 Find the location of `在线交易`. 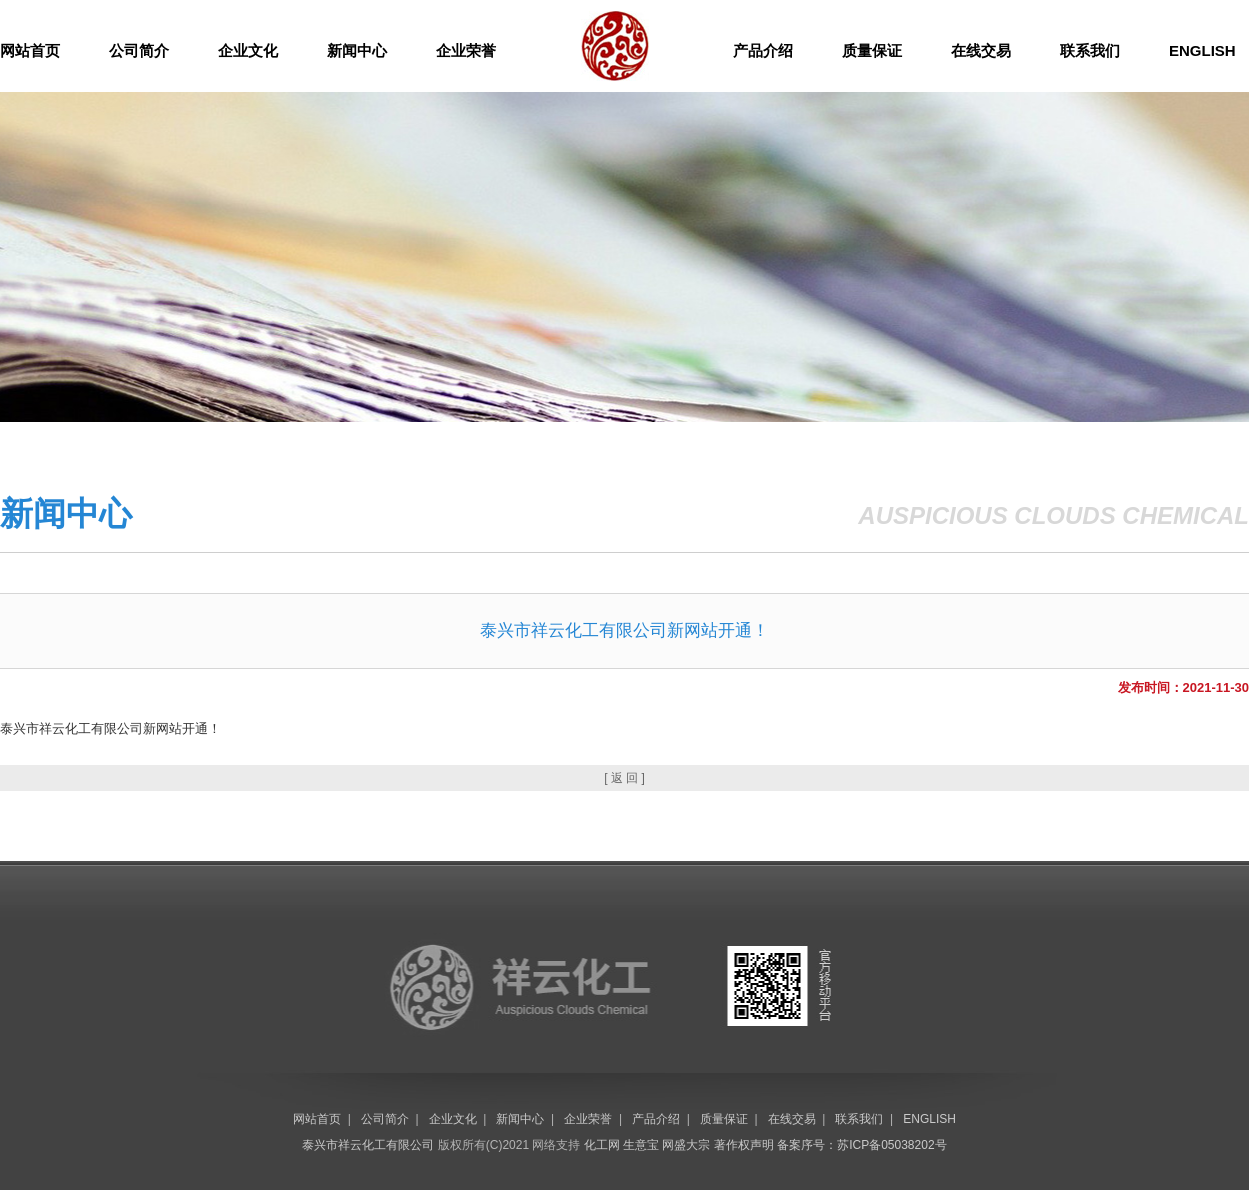

在线交易 is located at coordinates (981, 50).